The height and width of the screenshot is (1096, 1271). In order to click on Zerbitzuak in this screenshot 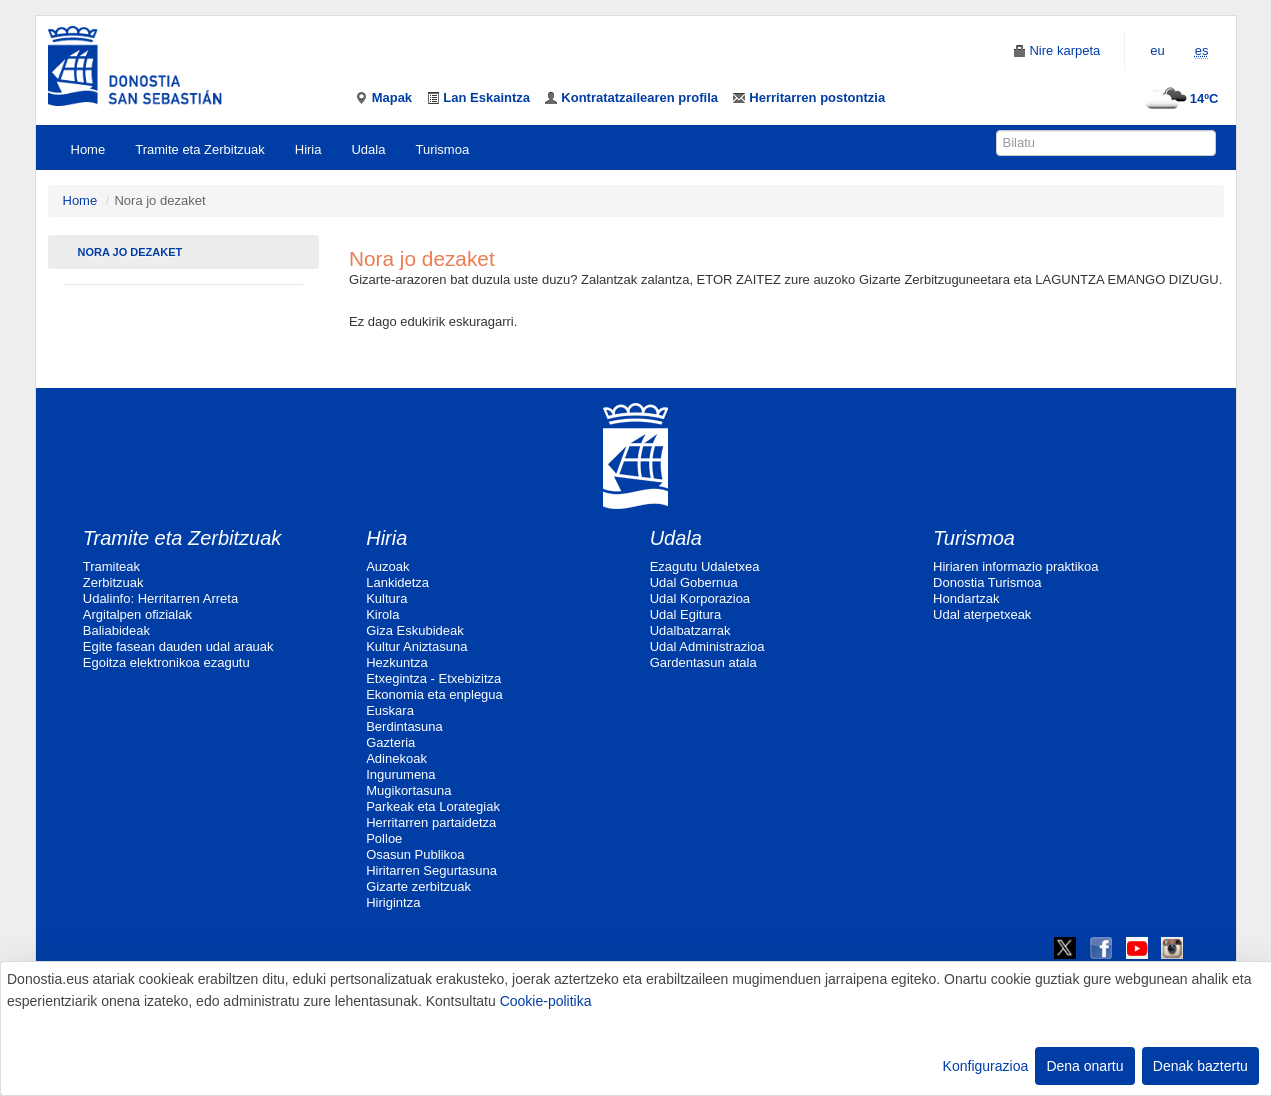, I will do `click(113, 582)`.